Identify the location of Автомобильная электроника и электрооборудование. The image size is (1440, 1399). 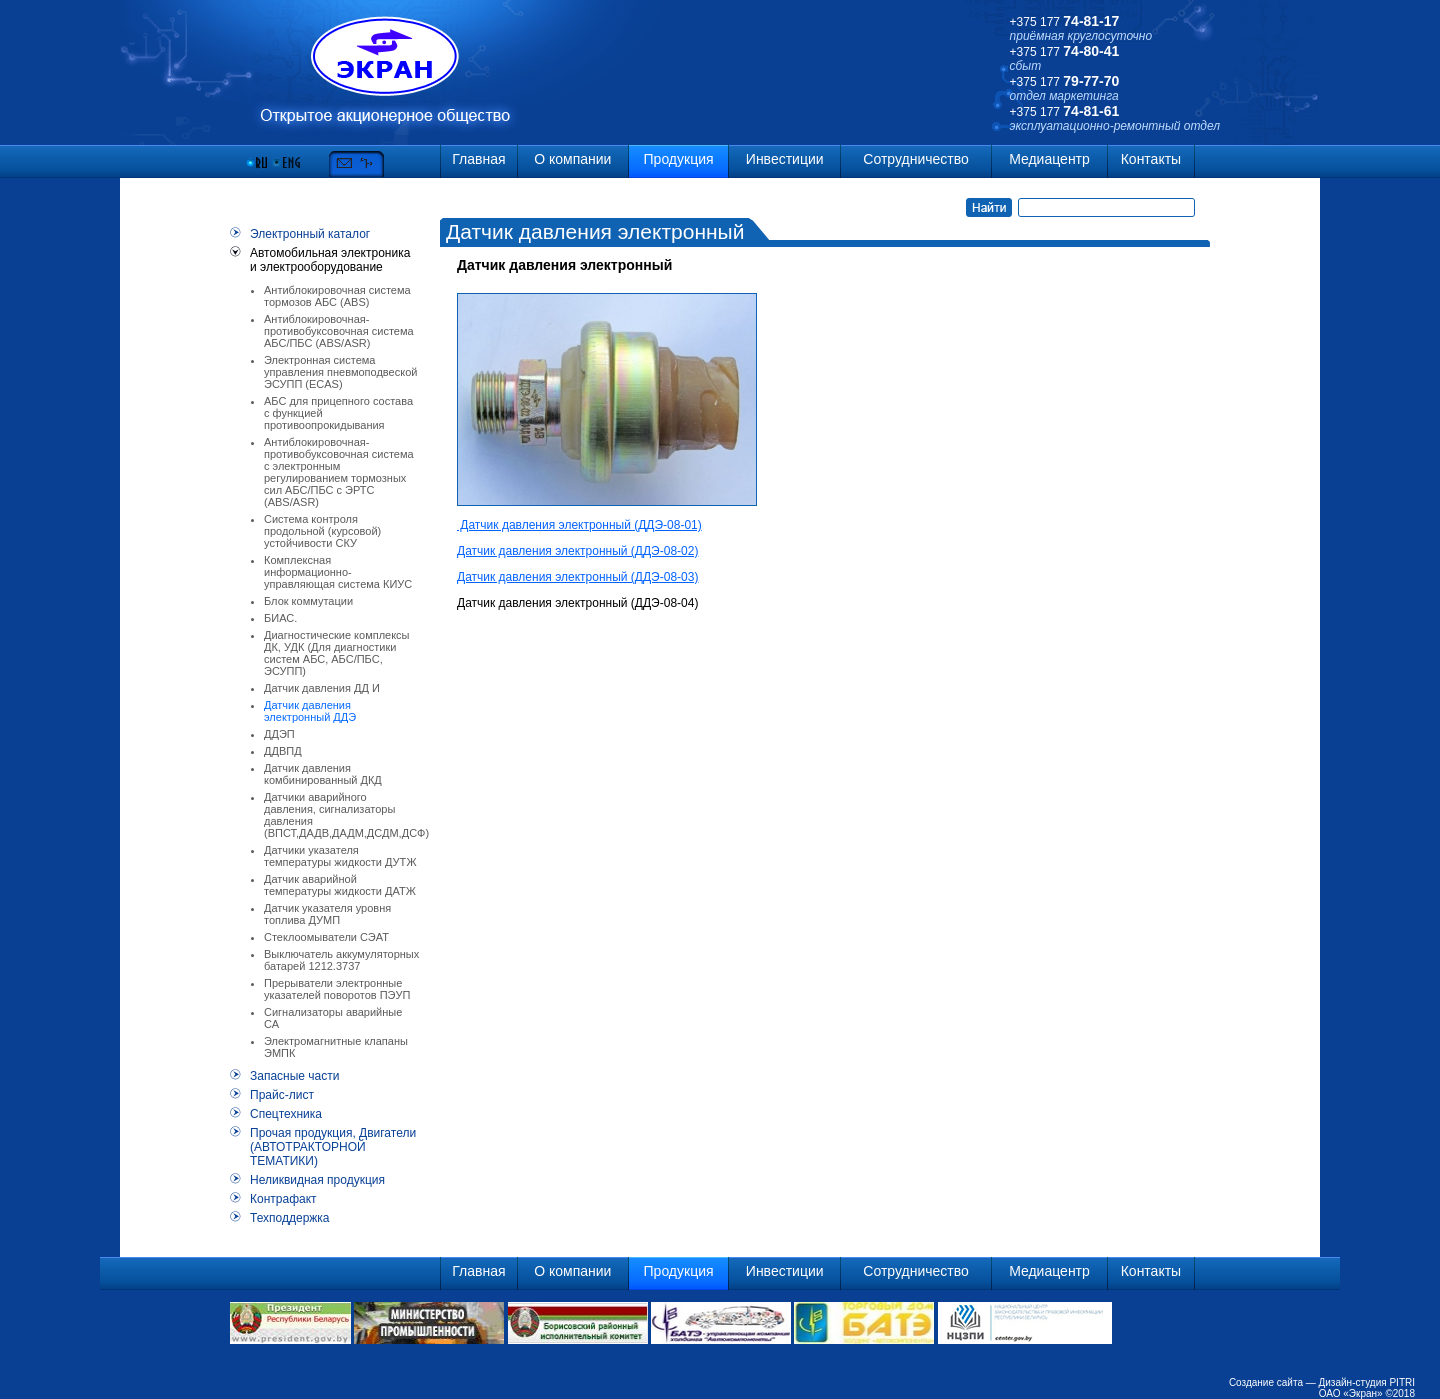
(330, 260).